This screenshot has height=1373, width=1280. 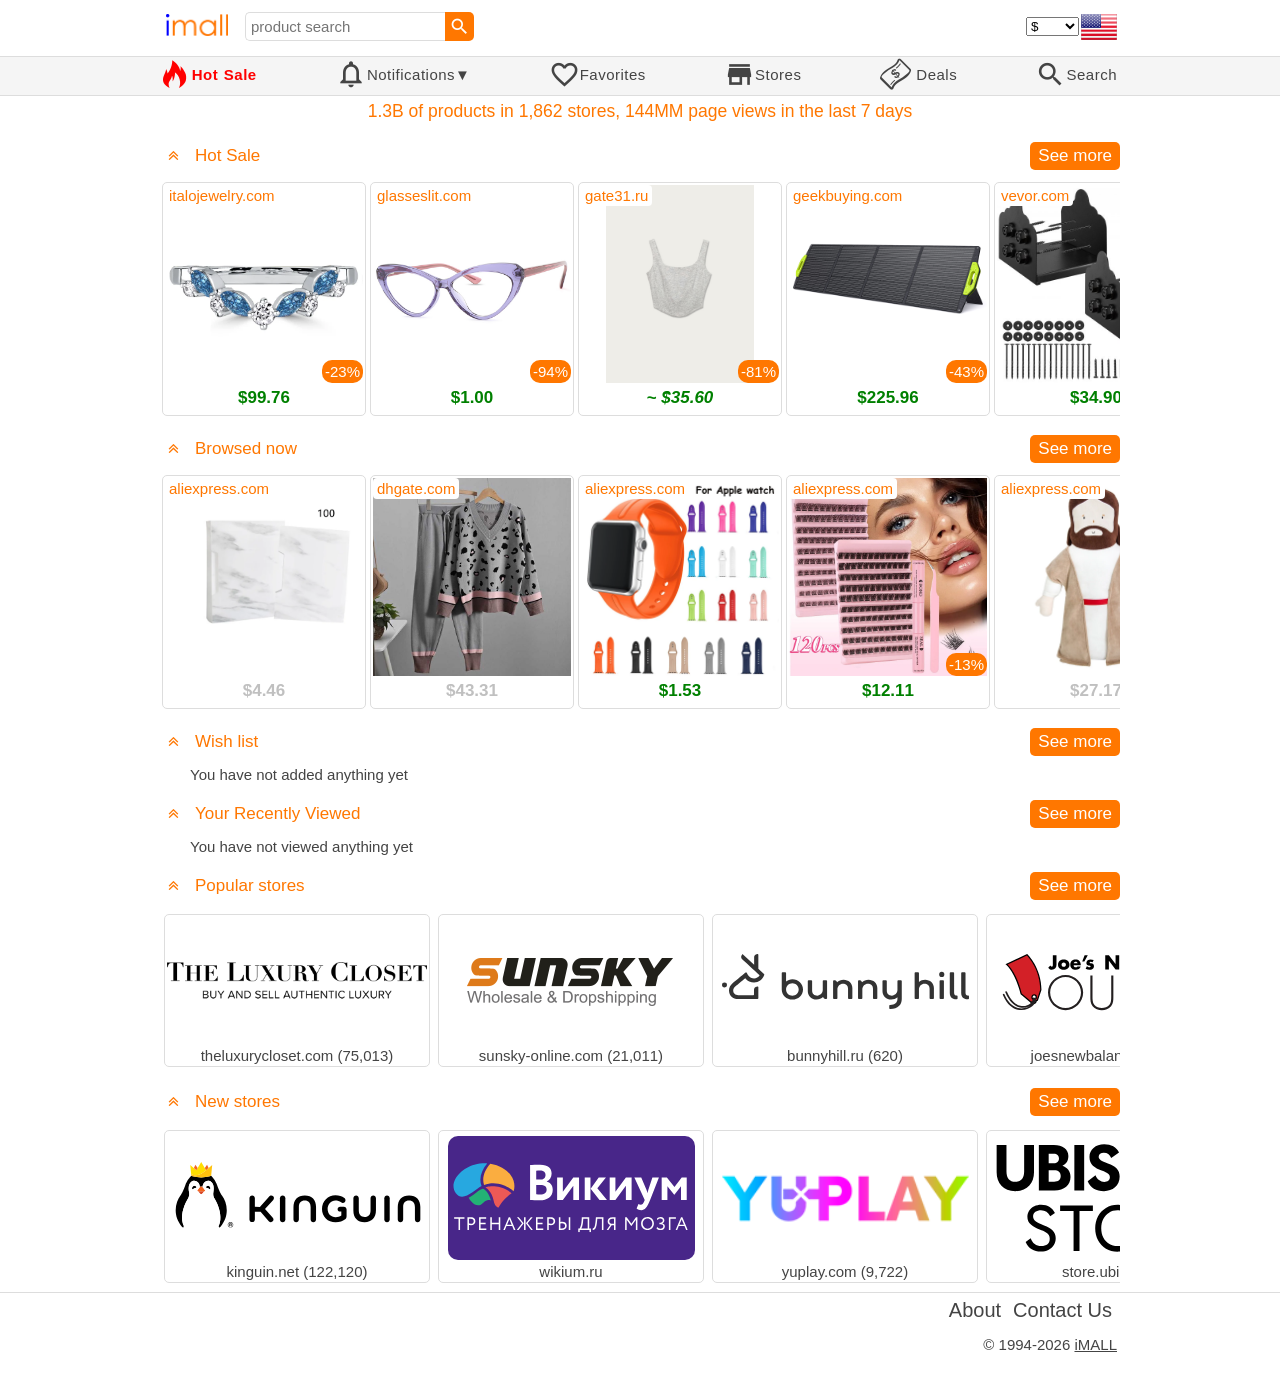 What do you see at coordinates (219, 488) in the screenshot?
I see `aliexpress.com` at bounding box center [219, 488].